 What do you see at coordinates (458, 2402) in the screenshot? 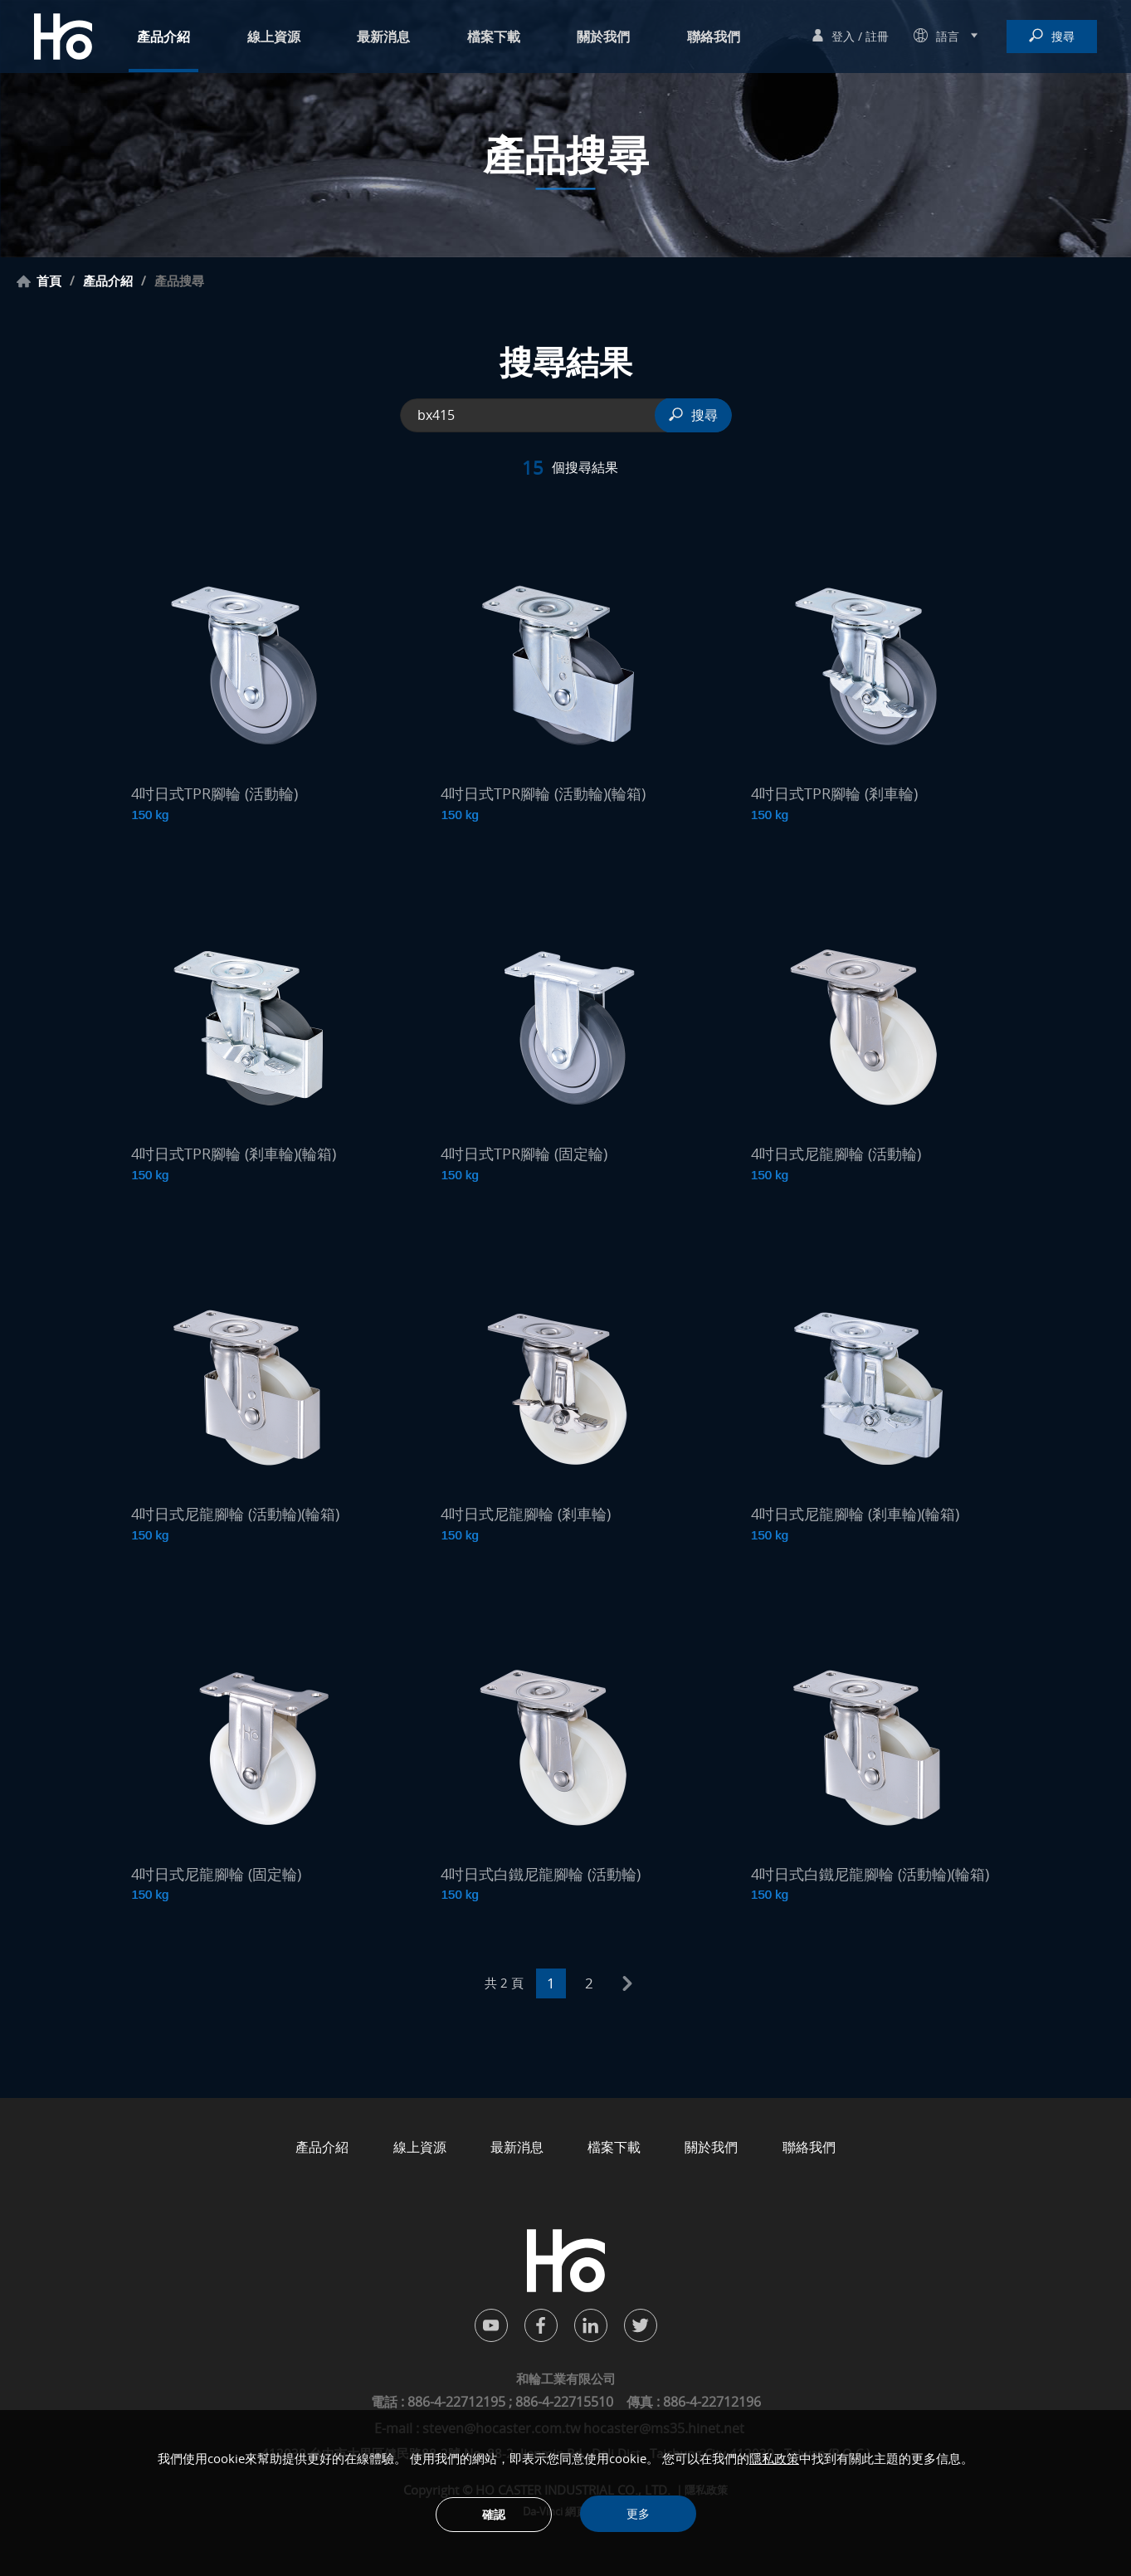
I see `886-4-22712195` at bounding box center [458, 2402].